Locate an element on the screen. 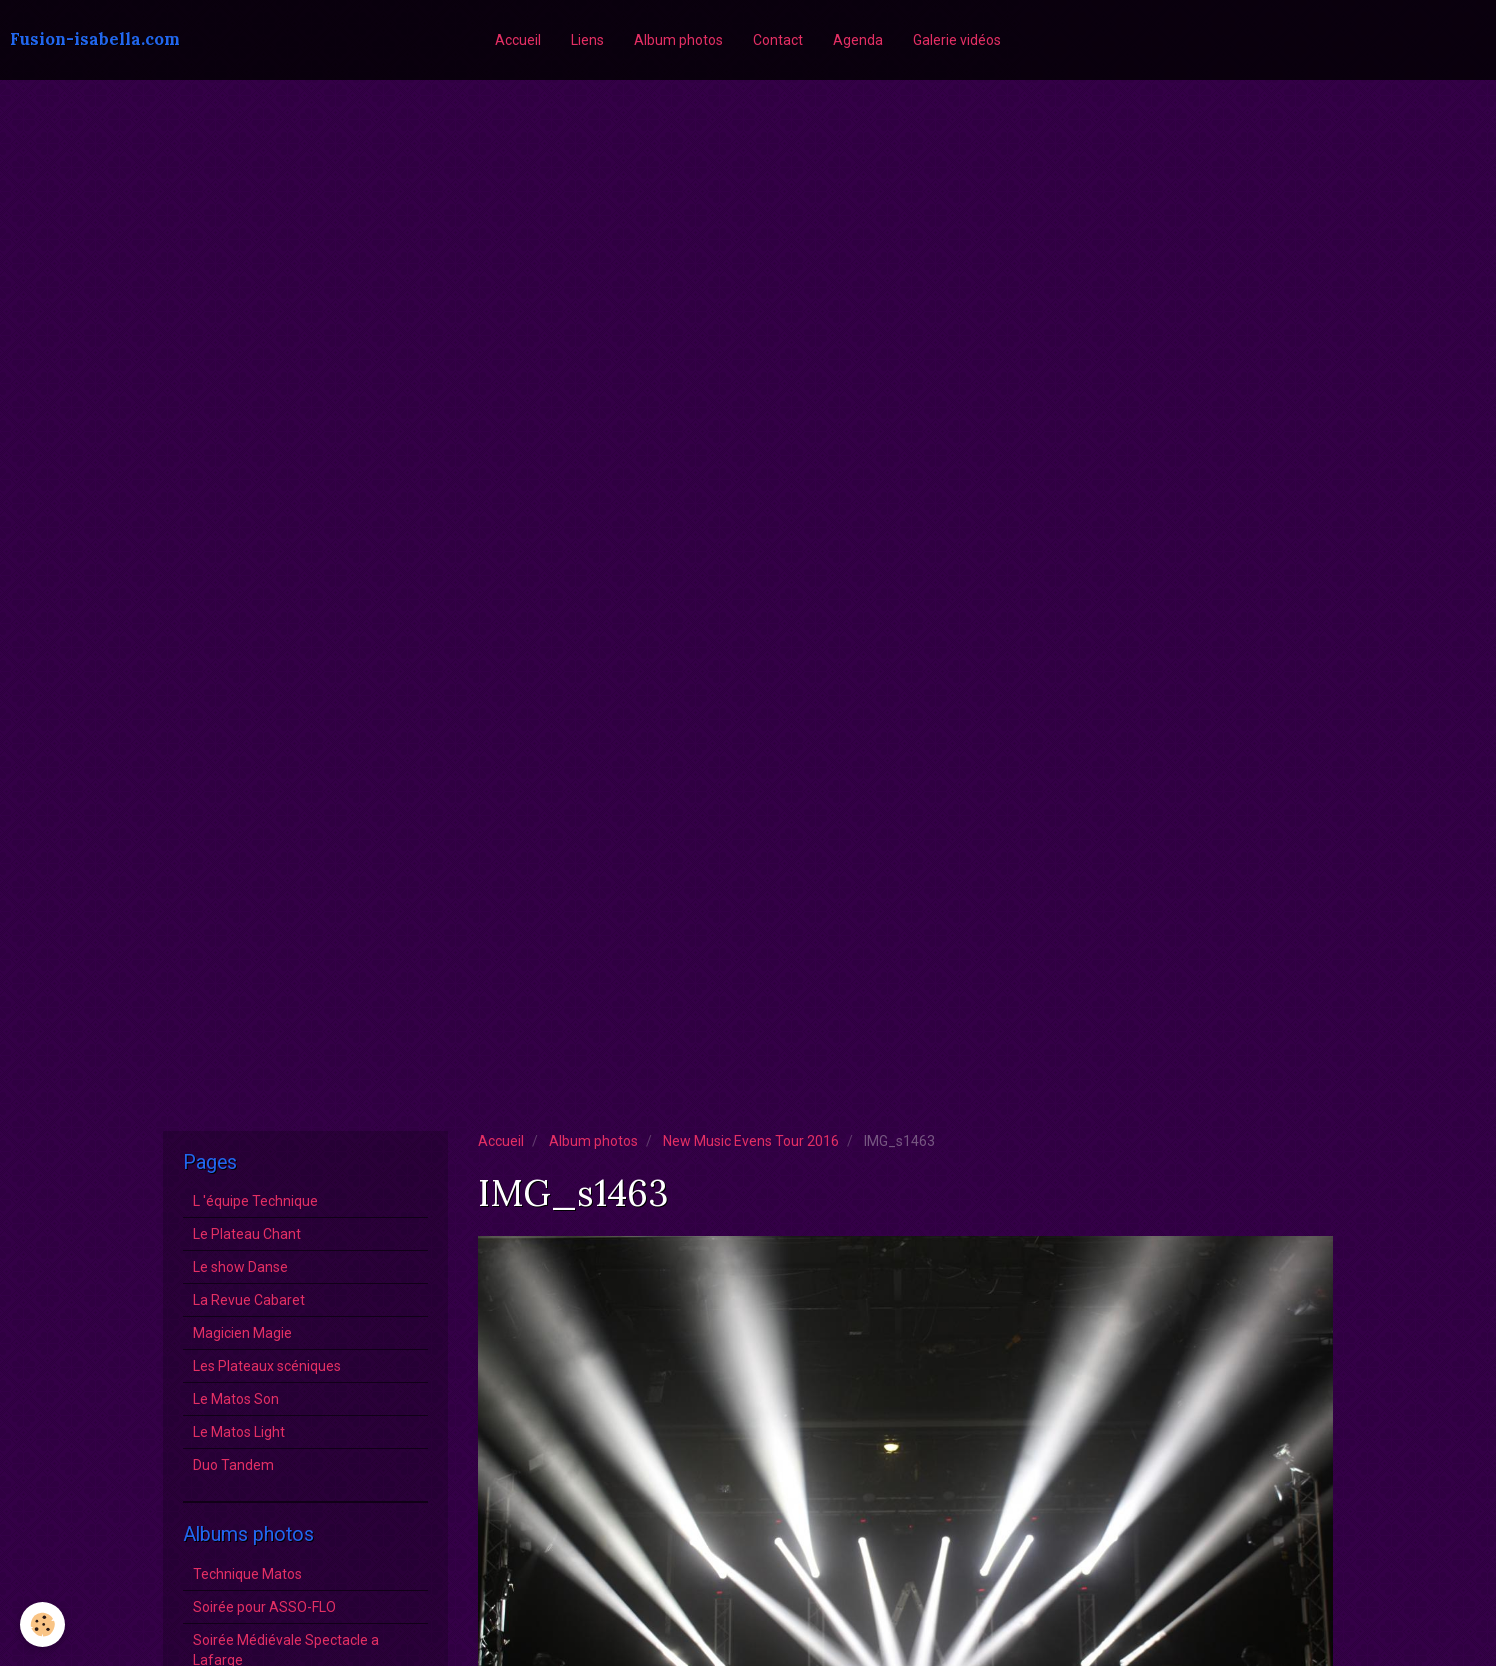  Le show Danse is located at coordinates (240, 1267).